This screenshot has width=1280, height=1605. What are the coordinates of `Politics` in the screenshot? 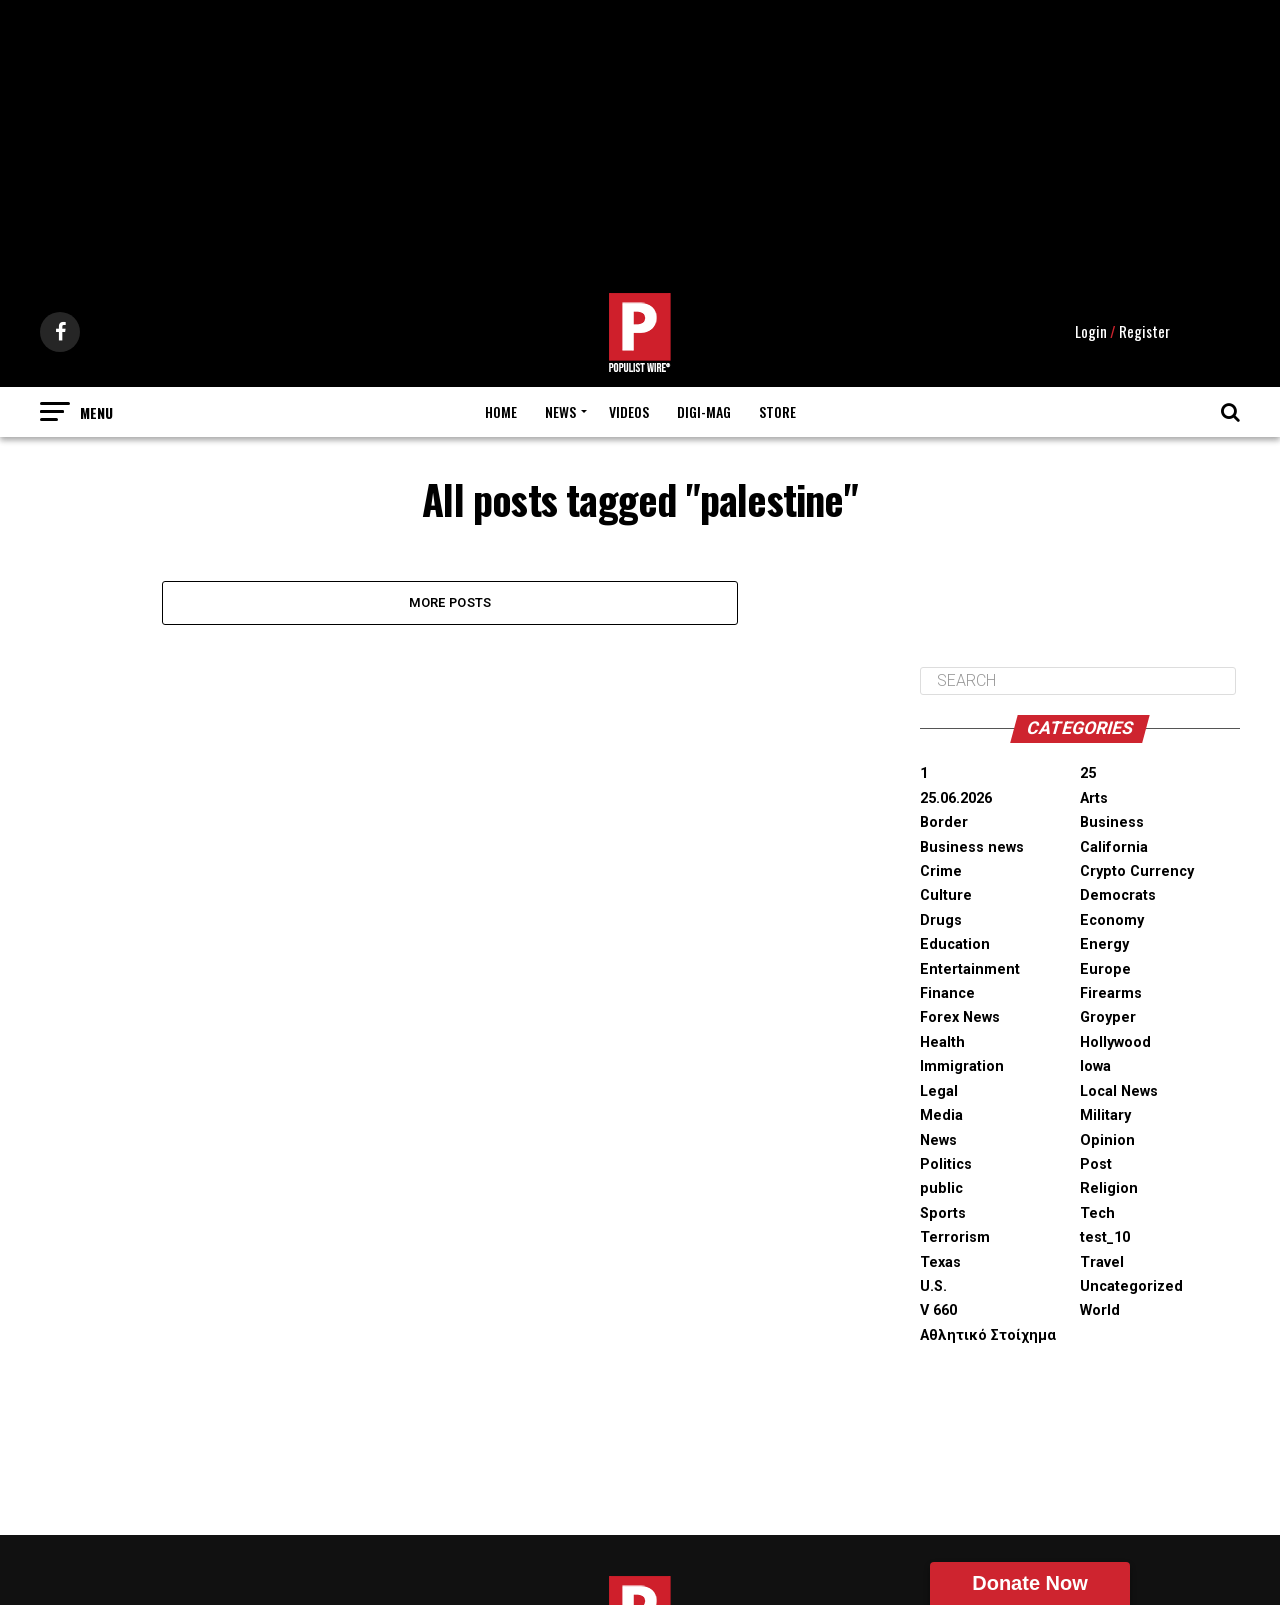 It's located at (946, 1105).